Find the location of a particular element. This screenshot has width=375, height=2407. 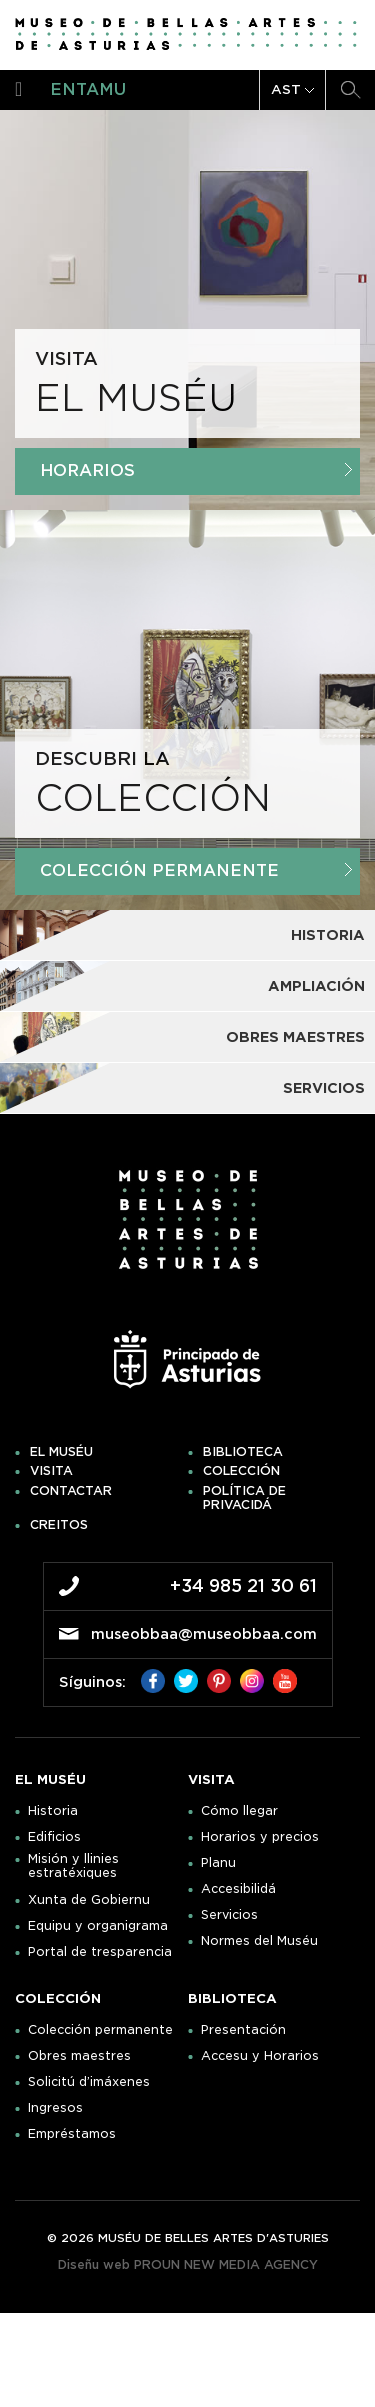

Equipu y organigrama is located at coordinates (98, 1926).